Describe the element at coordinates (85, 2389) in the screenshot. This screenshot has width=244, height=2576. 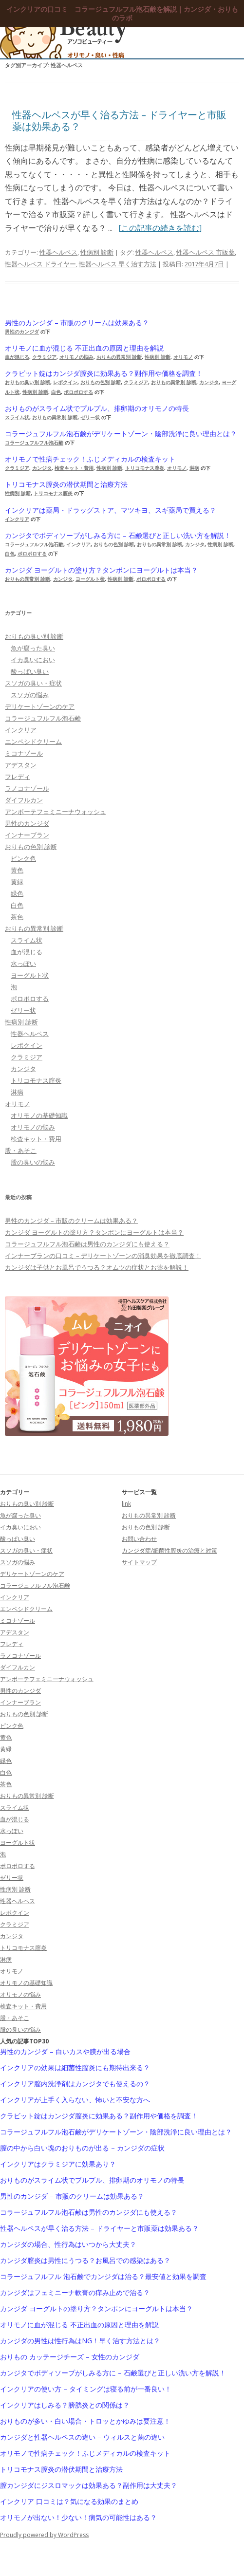
I see `インクリアの使い方 – タイミングは寝る前が一番良い！` at that location.